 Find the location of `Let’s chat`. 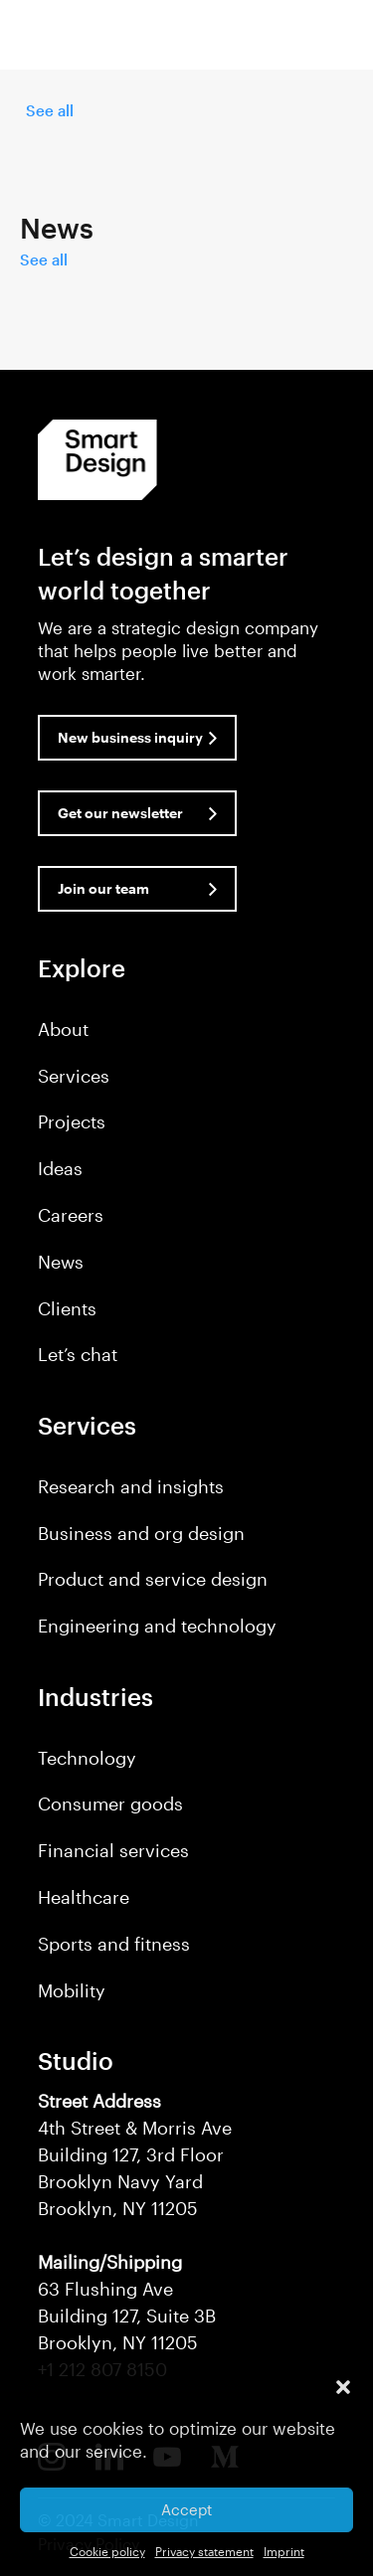

Let’s chat is located at coordinates (77, 1354).